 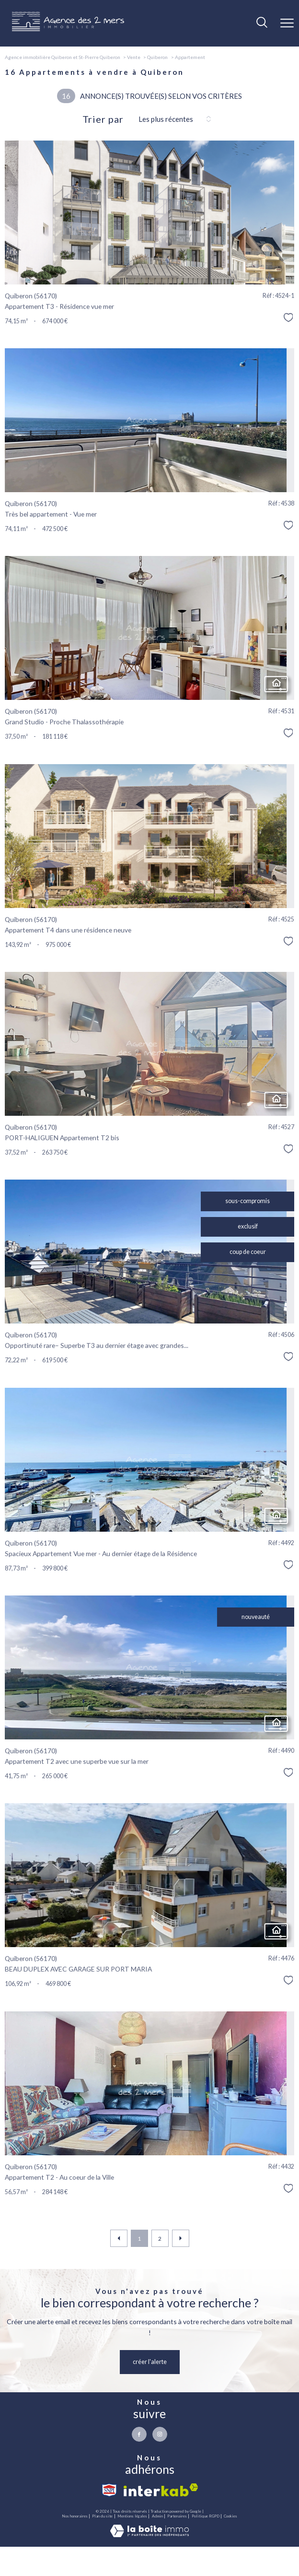 I want to click on Cookies, so click(x=230, y=2517).